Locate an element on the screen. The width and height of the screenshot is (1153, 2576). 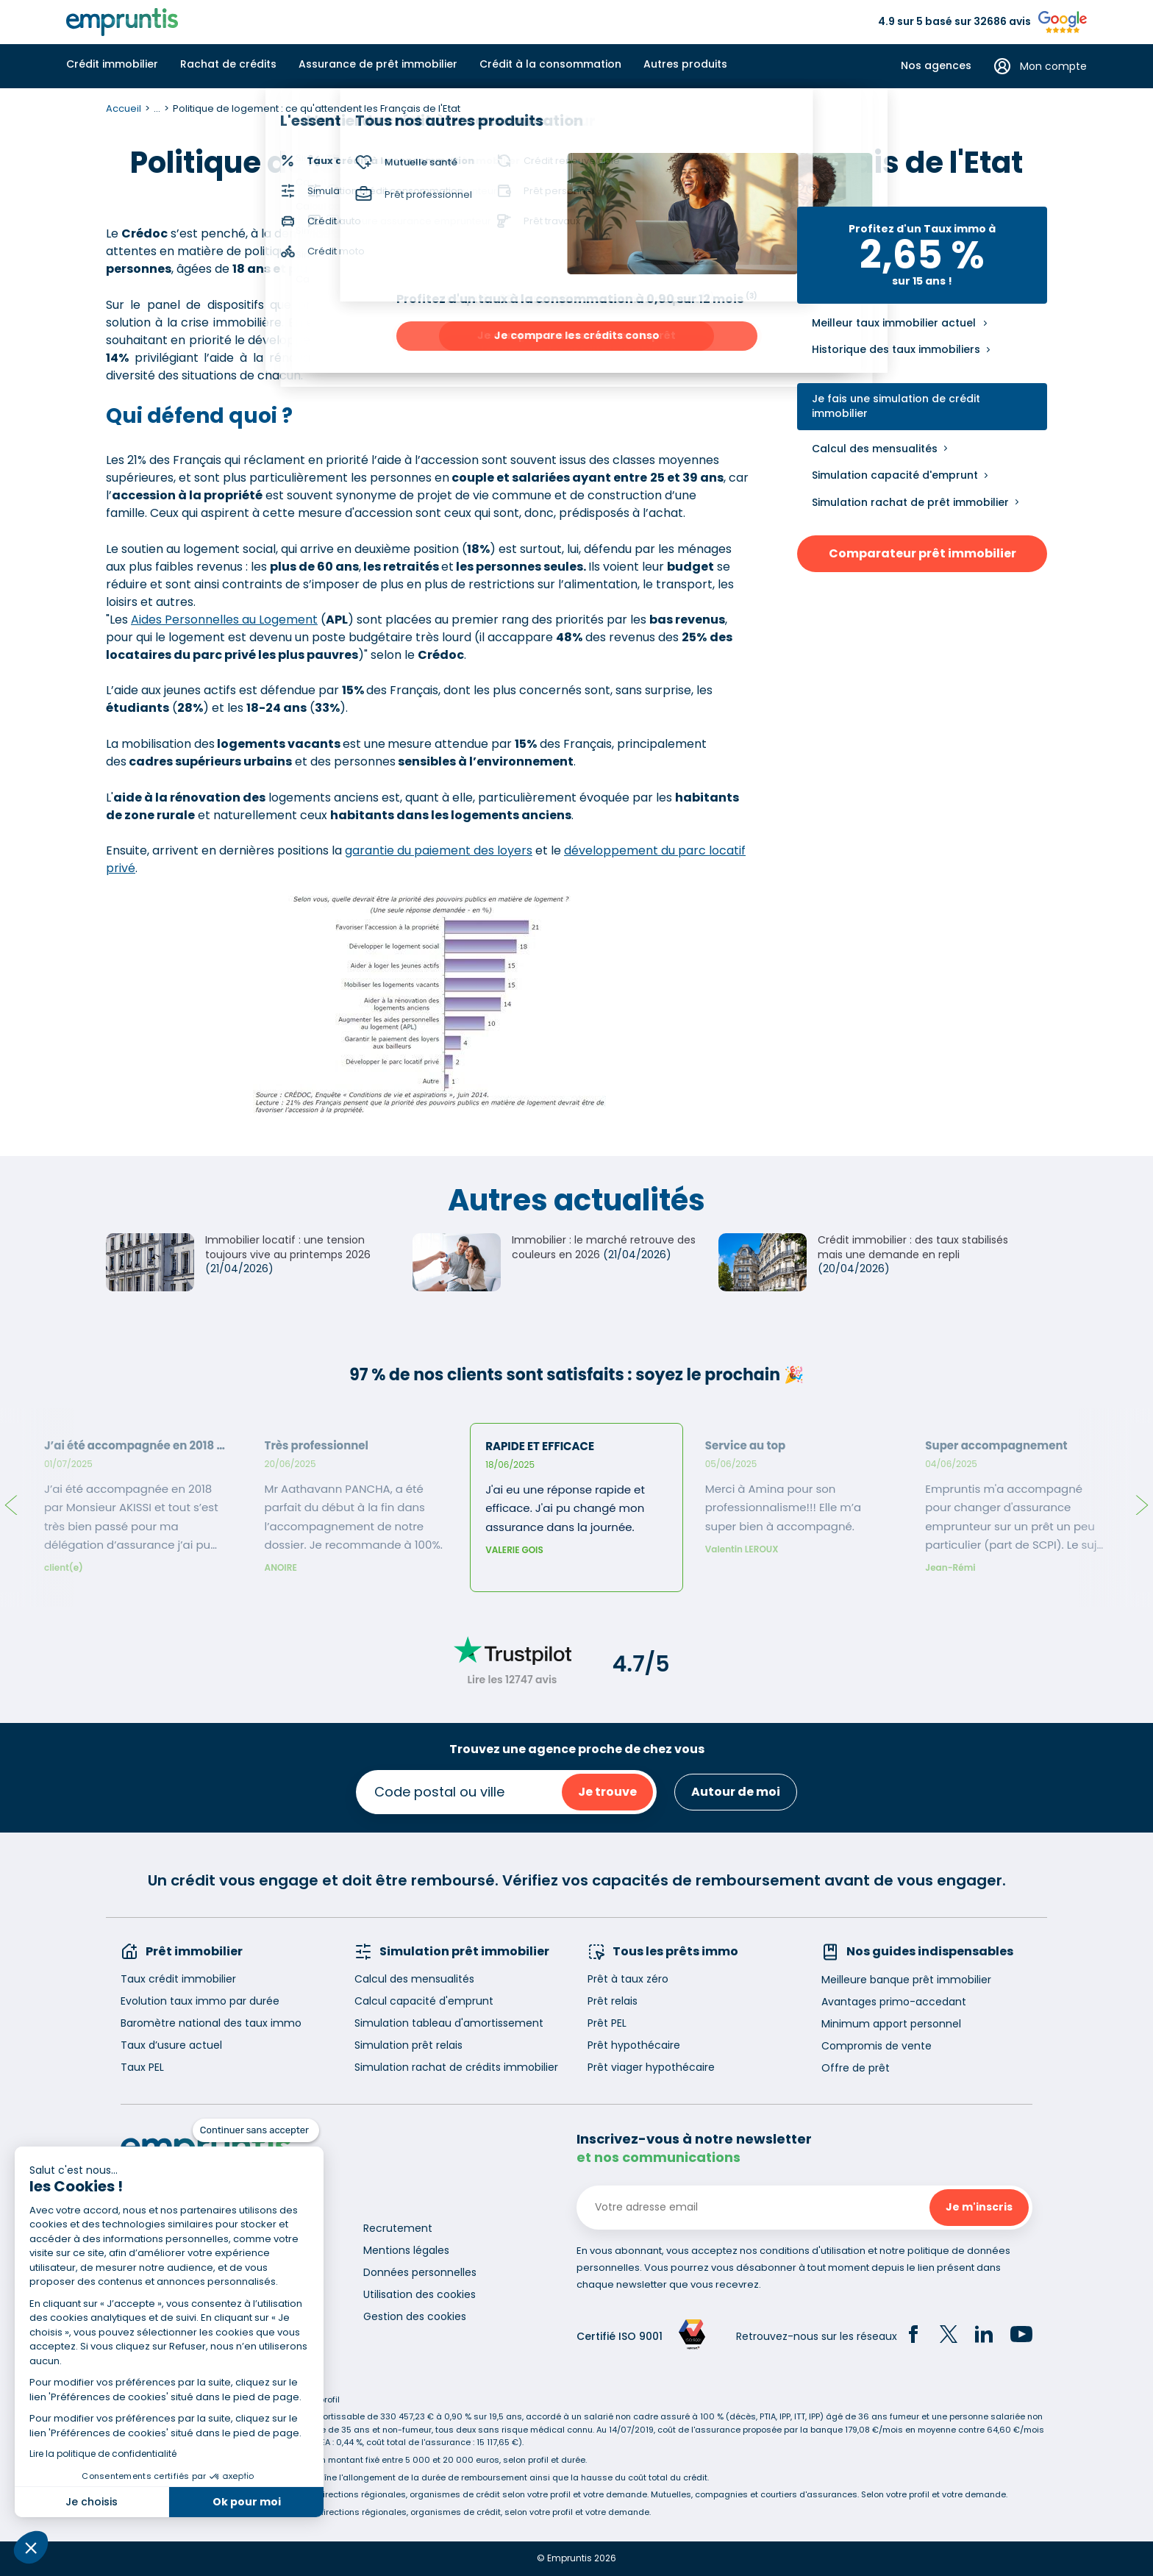
garantie du paiement des loyers is located at coordinates (438, 850).